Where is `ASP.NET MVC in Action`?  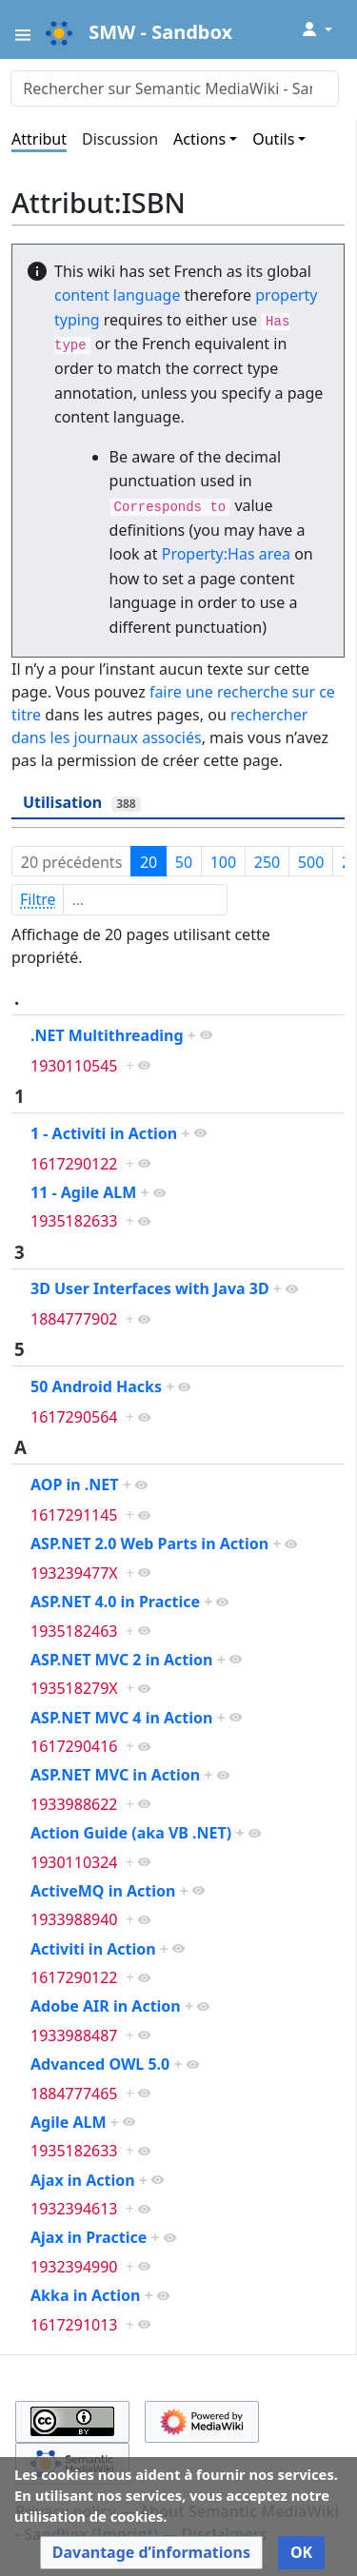 ASP.NET MVC in Action is located at coordinates (115, 1774).